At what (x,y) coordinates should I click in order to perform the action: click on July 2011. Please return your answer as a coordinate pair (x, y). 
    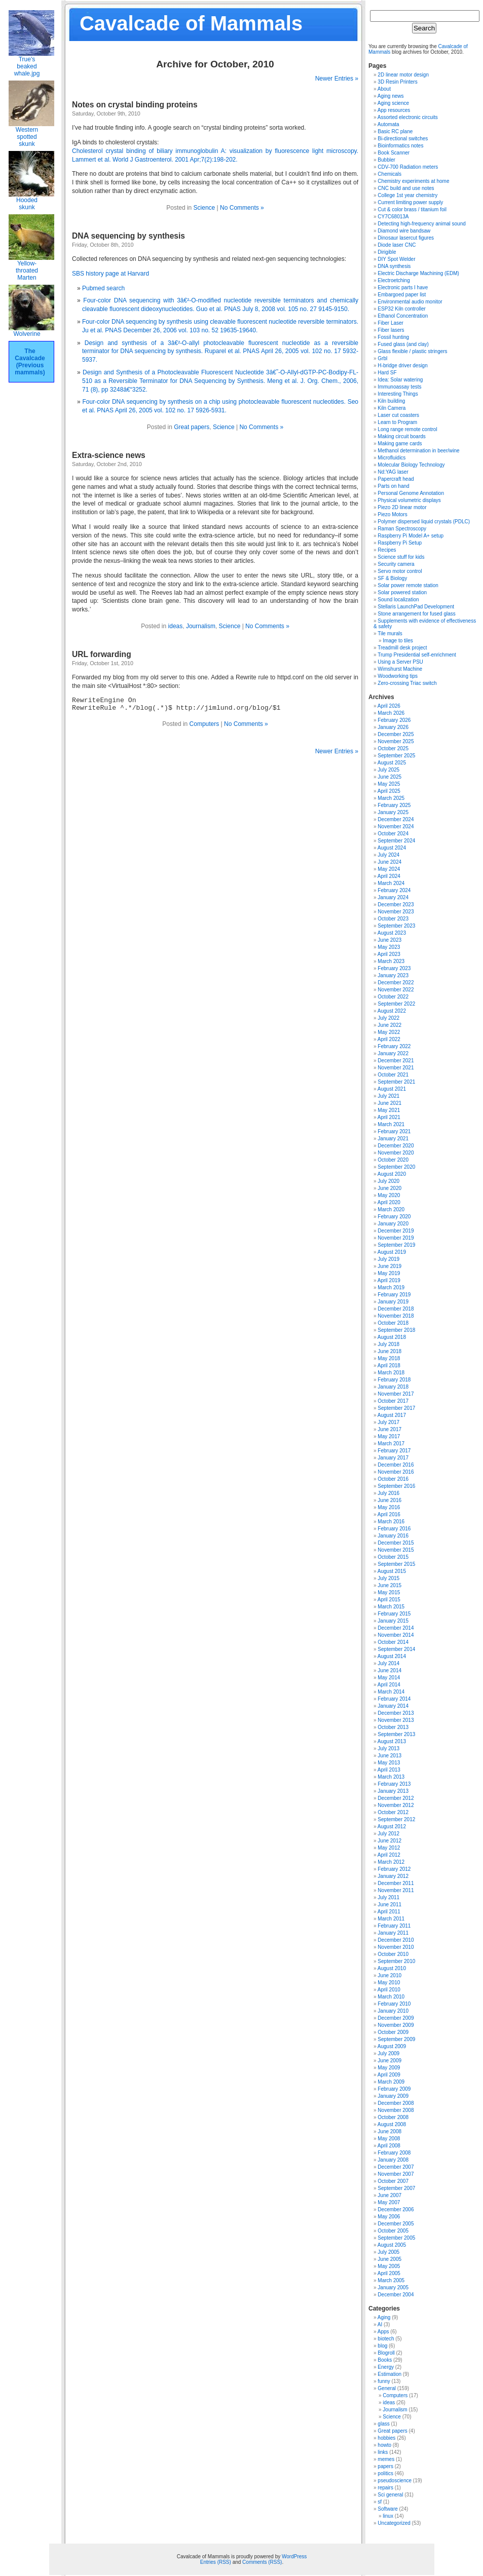
    Looking at the image, I should click on (388, 1897).